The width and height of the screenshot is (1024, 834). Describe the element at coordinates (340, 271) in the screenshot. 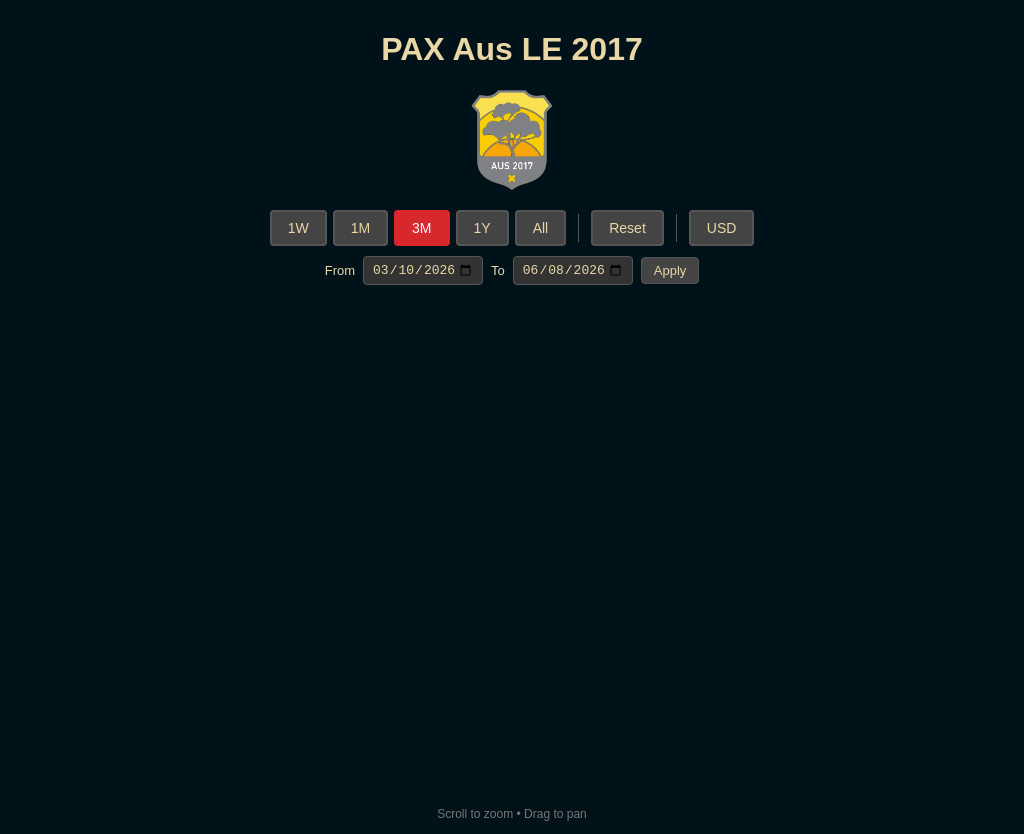

I see `From` at that location.